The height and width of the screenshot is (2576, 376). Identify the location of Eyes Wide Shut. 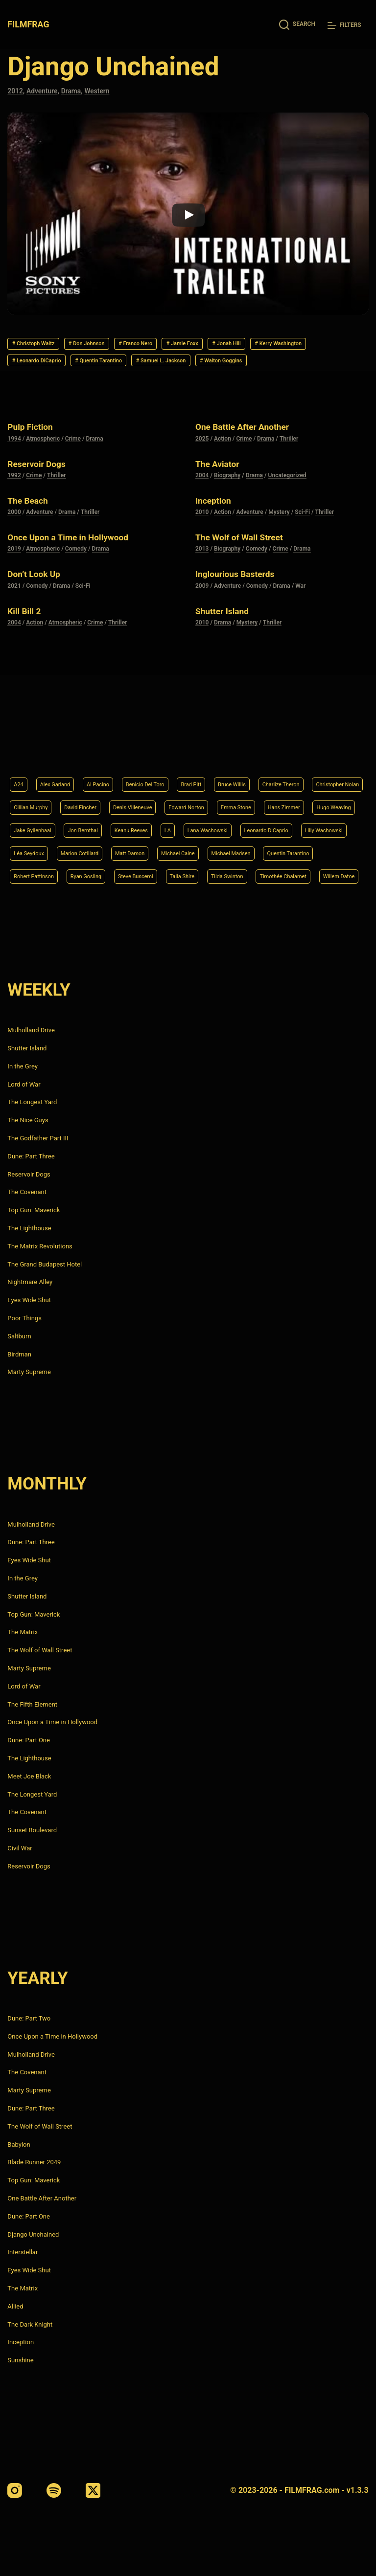
(29, 1300).